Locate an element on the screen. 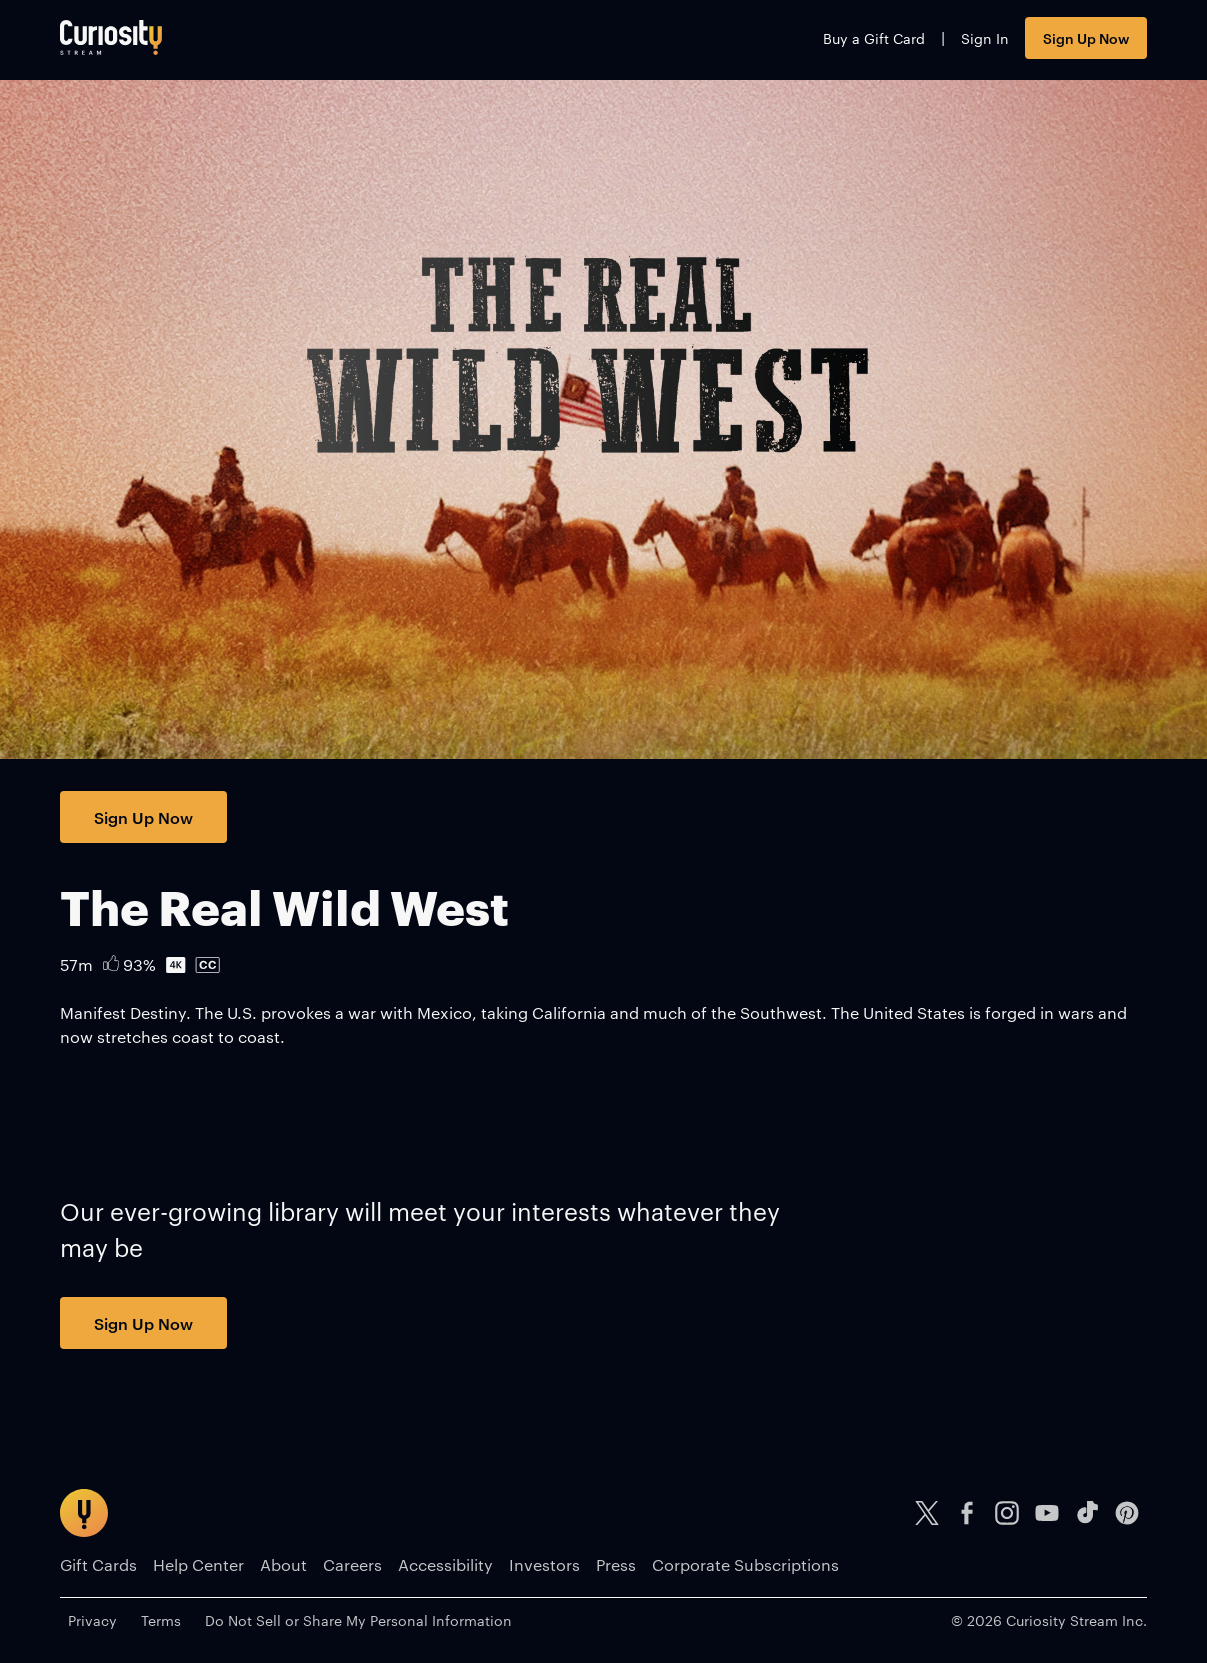 Image resolution: width=1207 pixels, height=1663 pixels. Sign Up Now is located at coordinates (1086, 37).